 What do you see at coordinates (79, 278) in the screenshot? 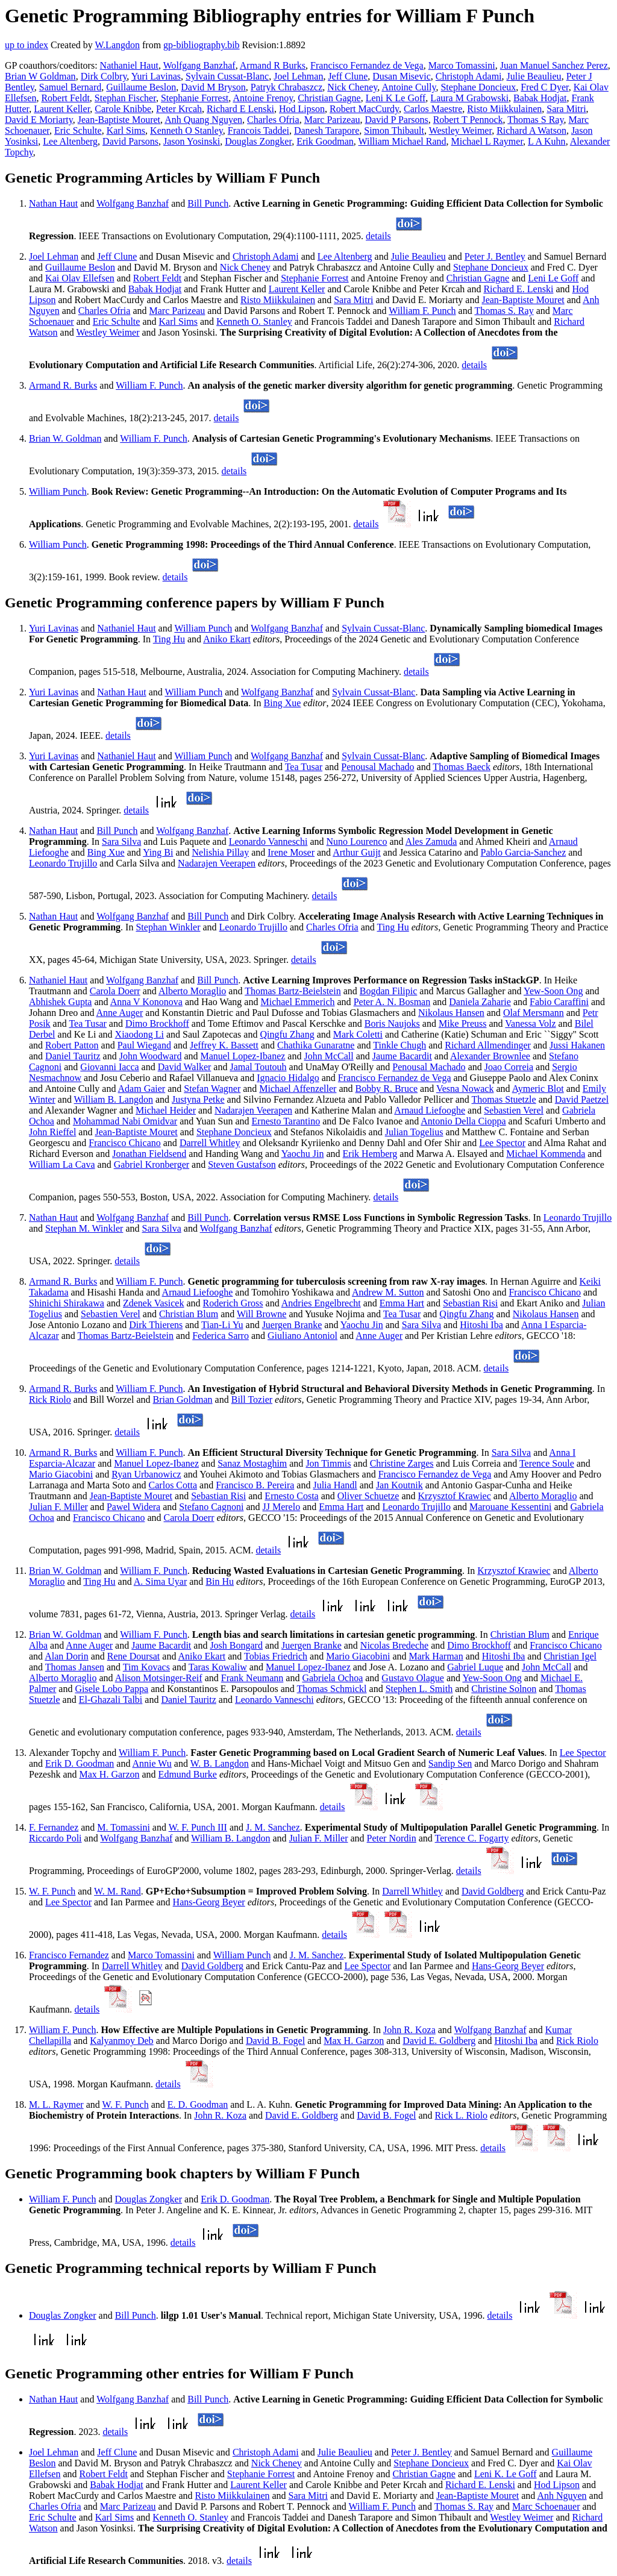
I see `Kai Olav Ellefsen` at bounding box center [79, 278].